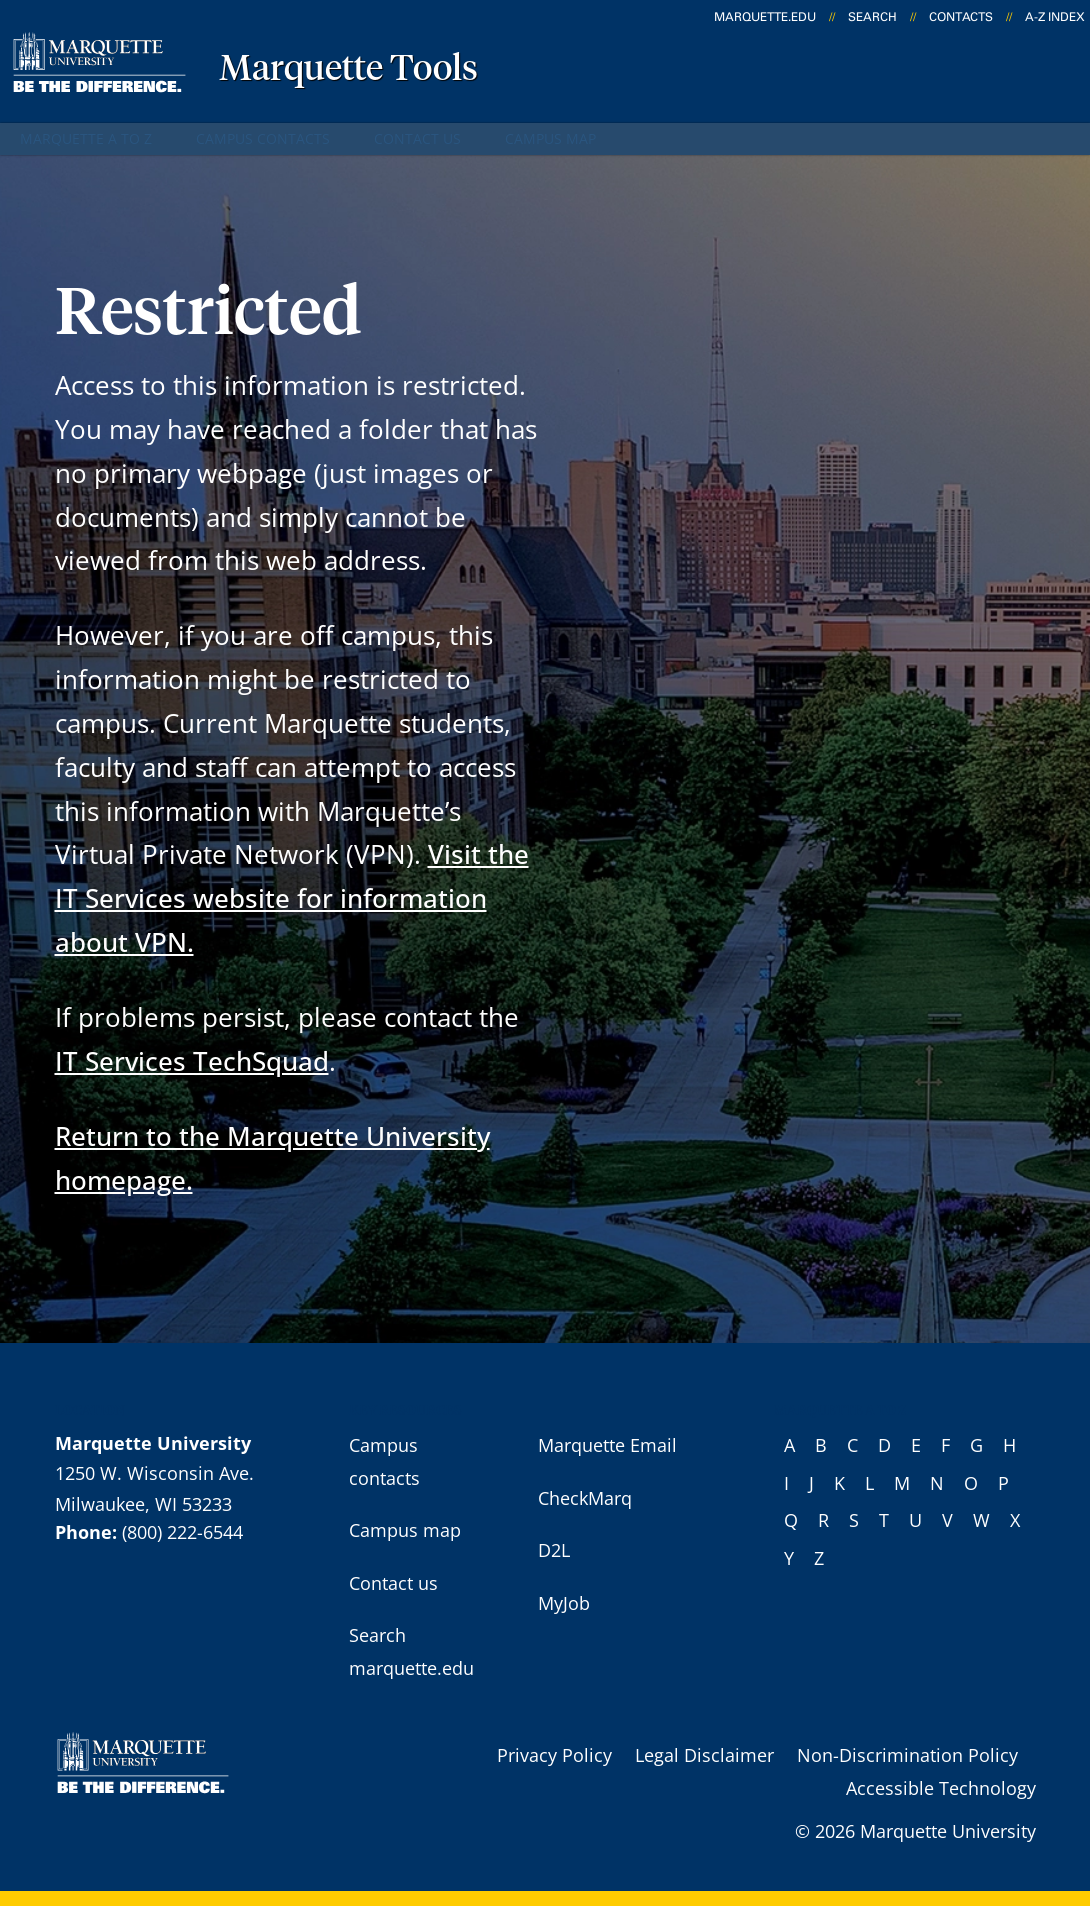  Describe the element at coordinates (585, 1498) in the screenshot. I see `CheckMarq` at that location.